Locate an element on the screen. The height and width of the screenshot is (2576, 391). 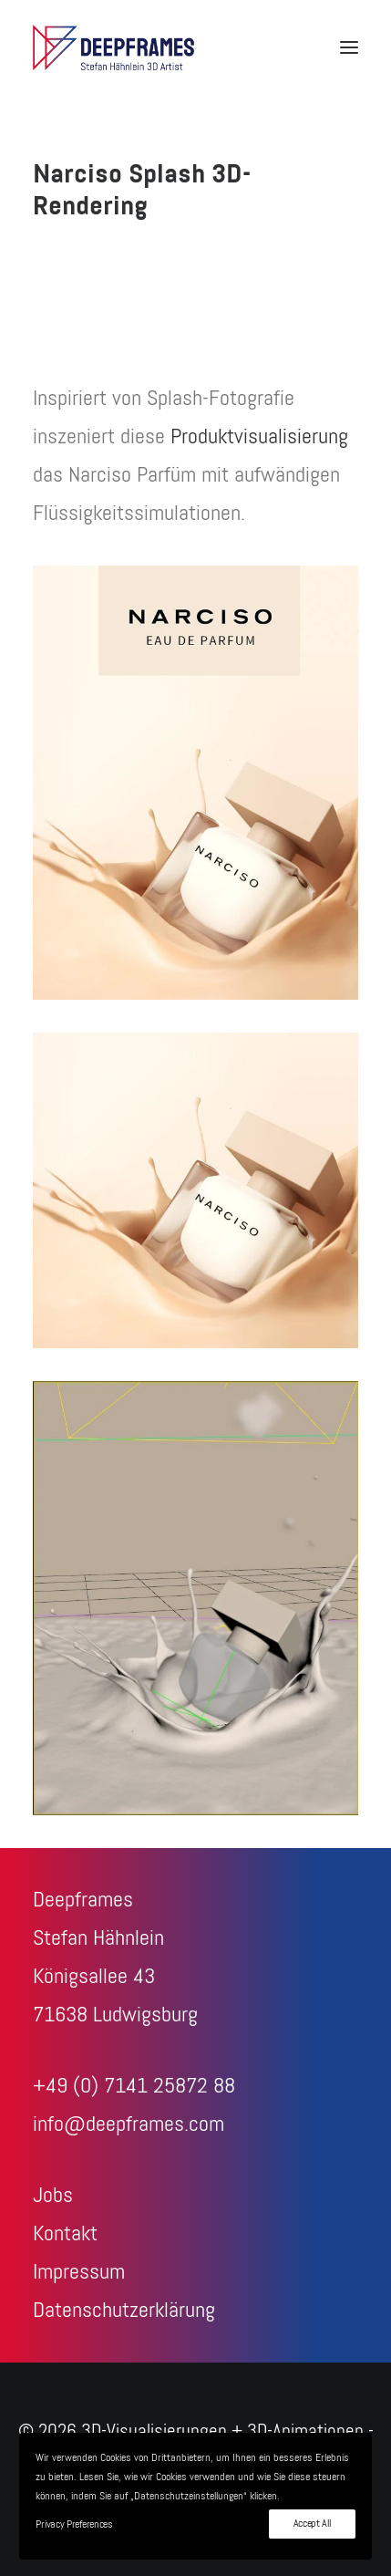
Impressum is located at coordinates (79, 2272).